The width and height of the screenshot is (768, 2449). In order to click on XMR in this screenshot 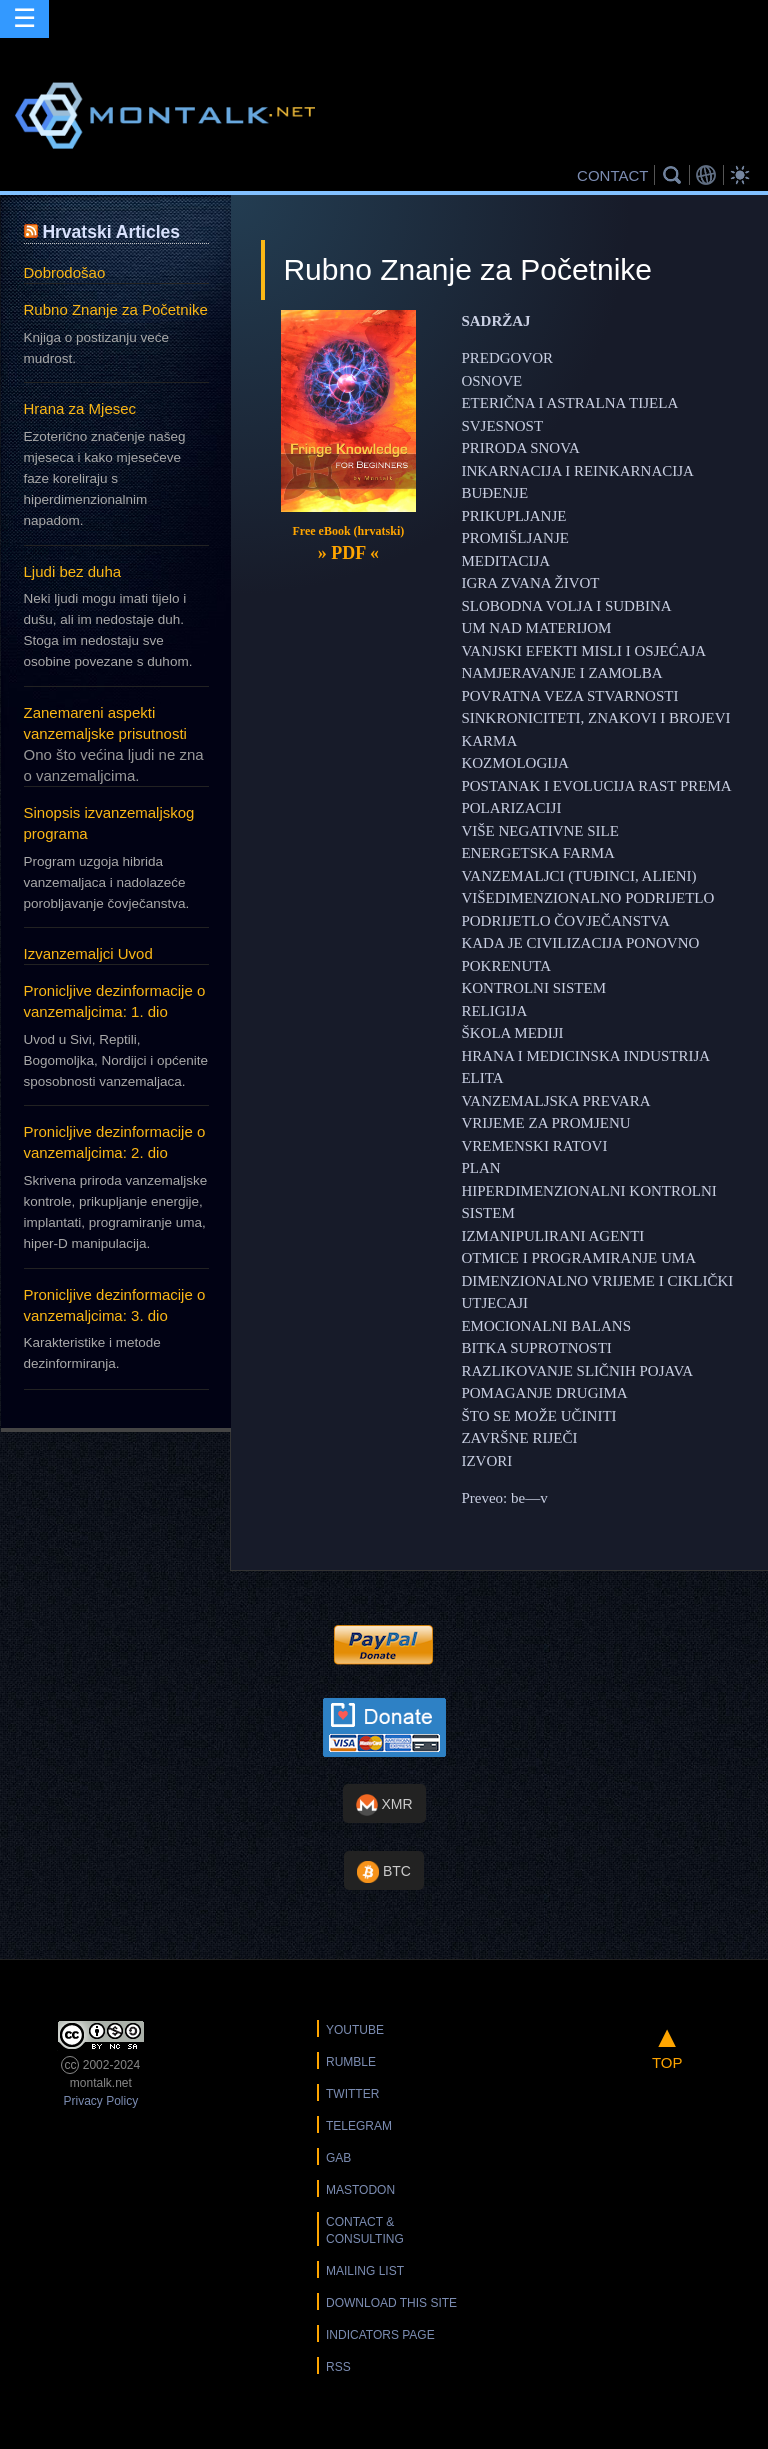, I will do `click(384, 1805)`.